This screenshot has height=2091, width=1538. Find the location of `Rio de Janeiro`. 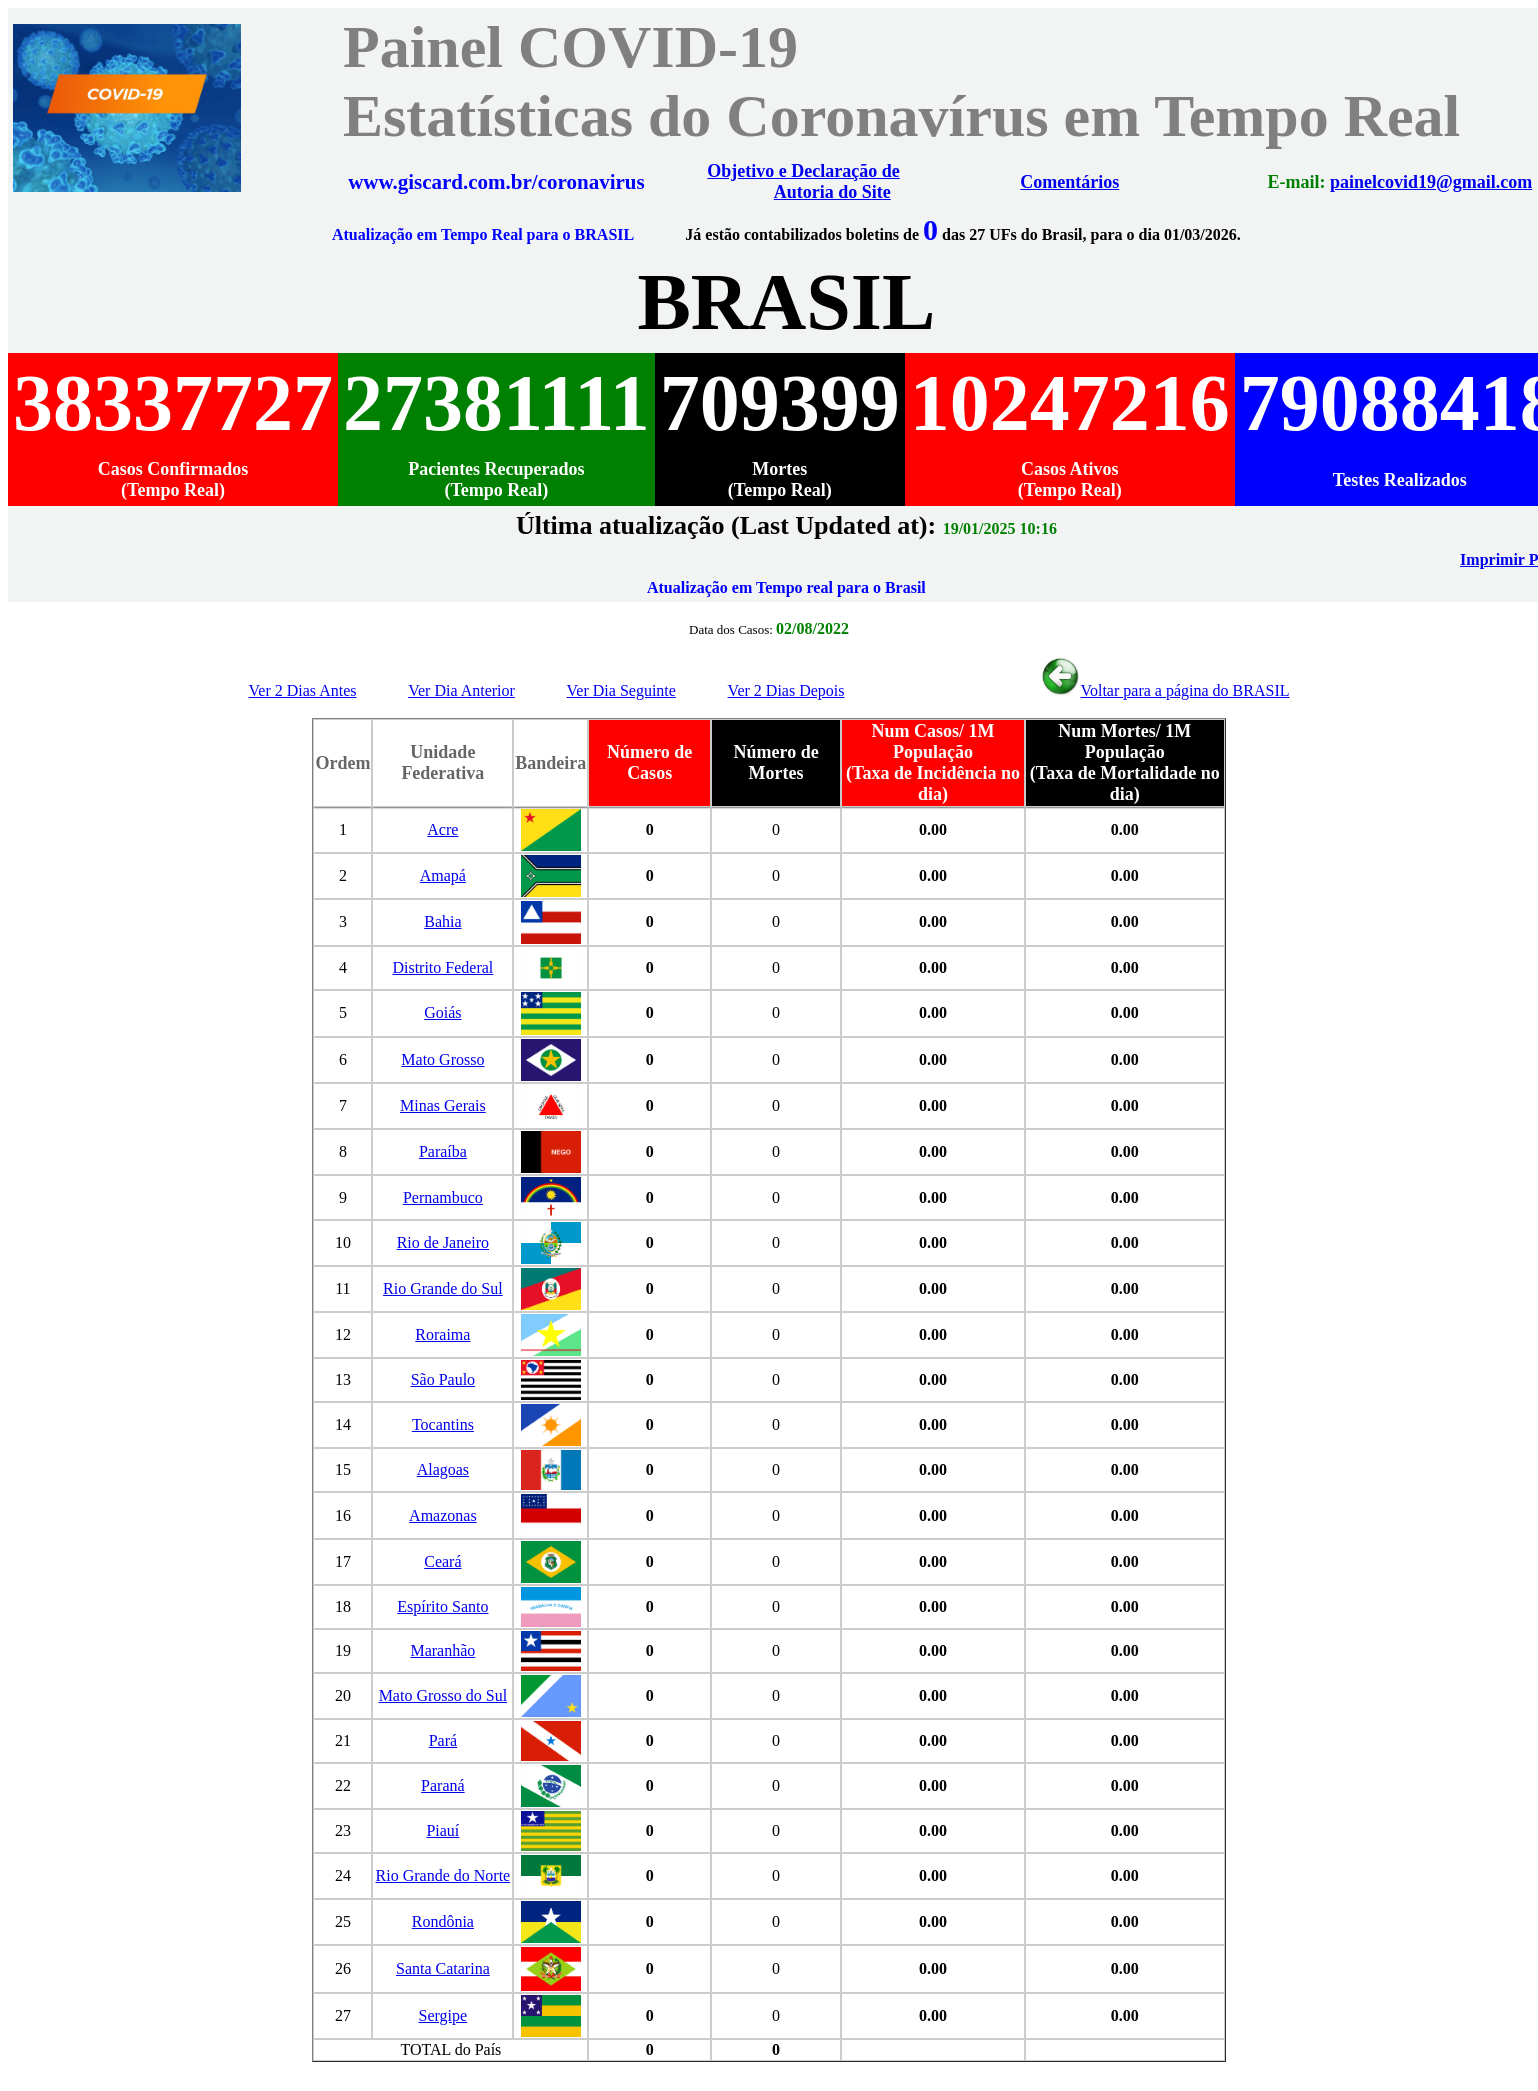

Rio de Janeiro is located at coordinates (443, 1242).